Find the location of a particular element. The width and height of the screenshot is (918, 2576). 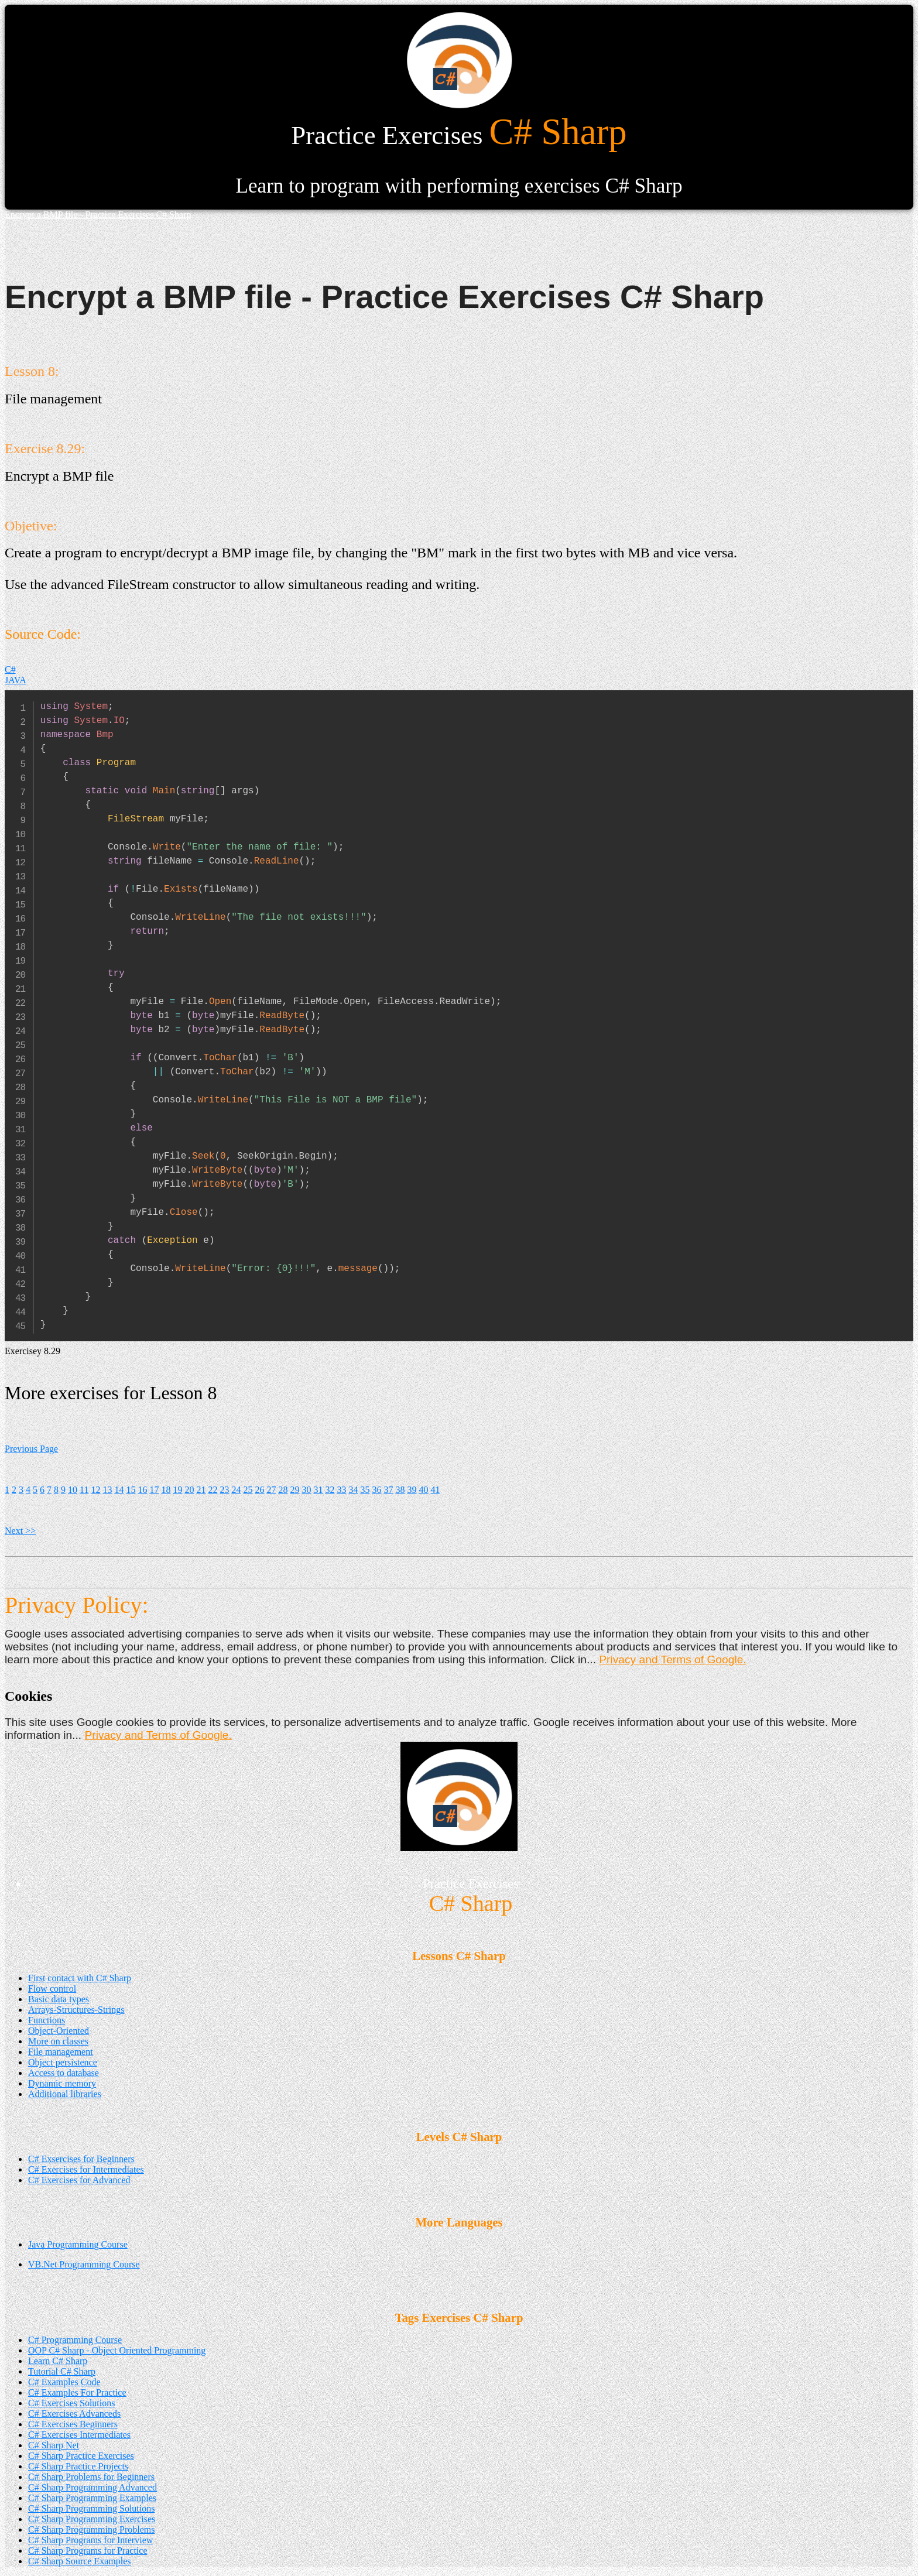

Basic data types is located at coordinates (58, 1999).